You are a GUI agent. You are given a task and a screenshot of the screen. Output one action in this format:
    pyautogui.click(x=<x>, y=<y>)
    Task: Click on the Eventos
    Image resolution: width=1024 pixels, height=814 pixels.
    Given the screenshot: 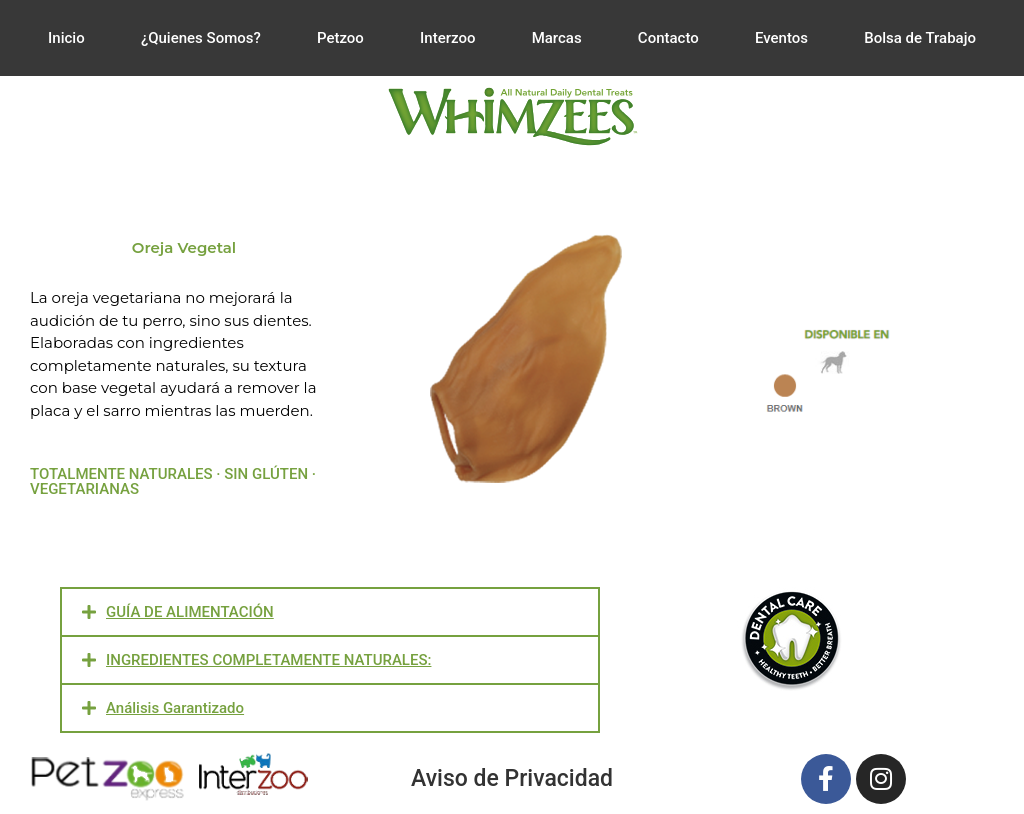 What is the action you would take?
    pyautogui.click(x=781, y=38)
    